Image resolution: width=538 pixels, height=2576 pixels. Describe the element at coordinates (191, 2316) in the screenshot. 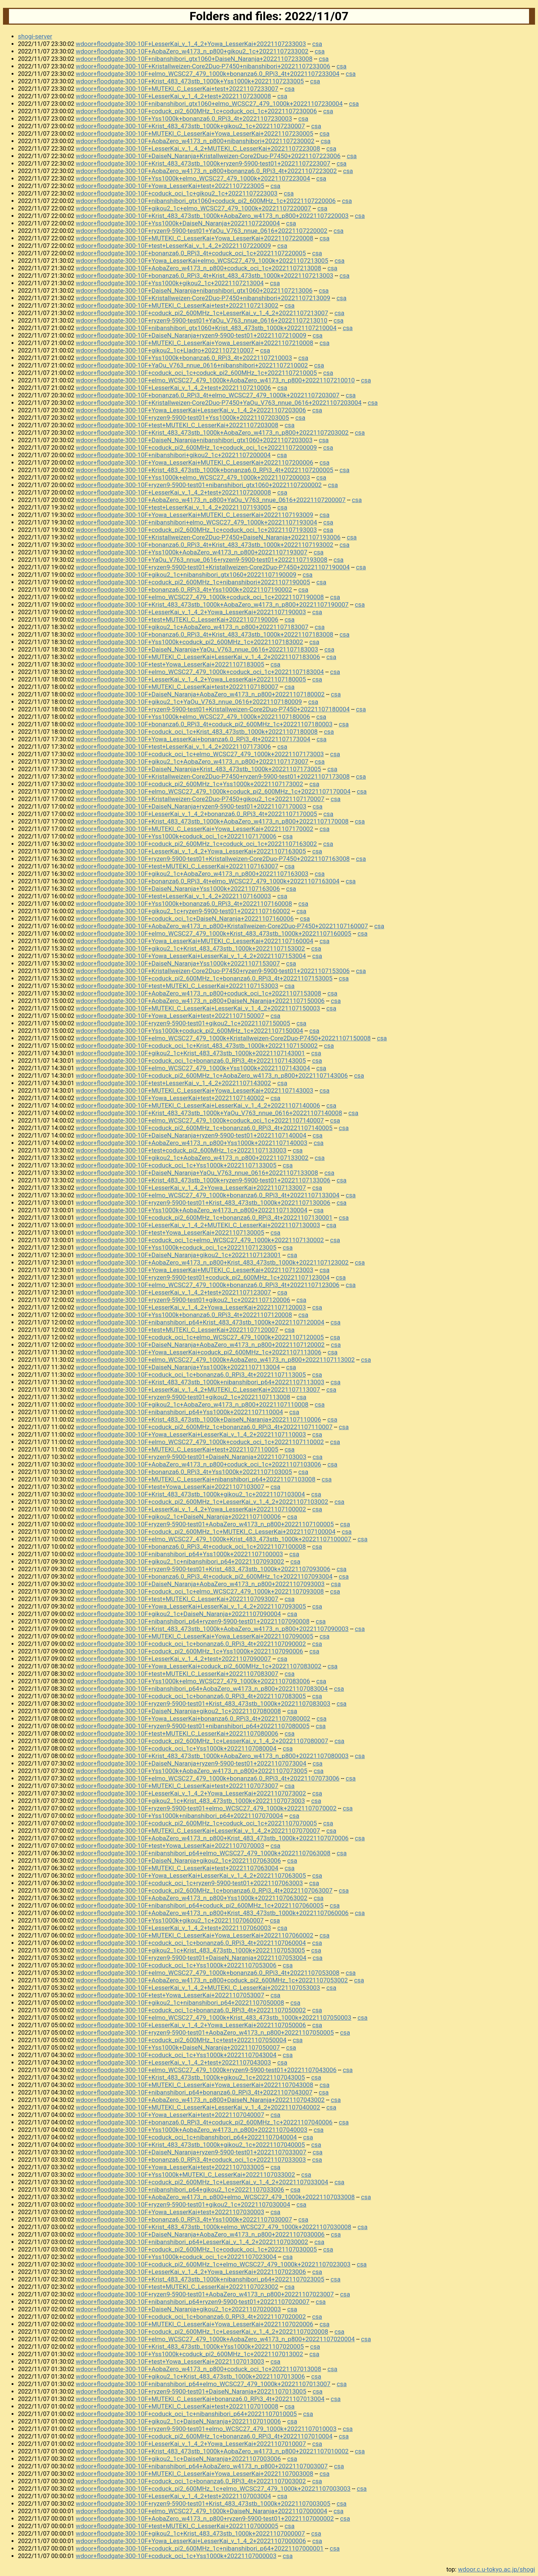

I see `wdoor+floodgate-300-10F+coduck_oci_1c+bonanza6.0_RPi3_4t+20221107020002` at that location.